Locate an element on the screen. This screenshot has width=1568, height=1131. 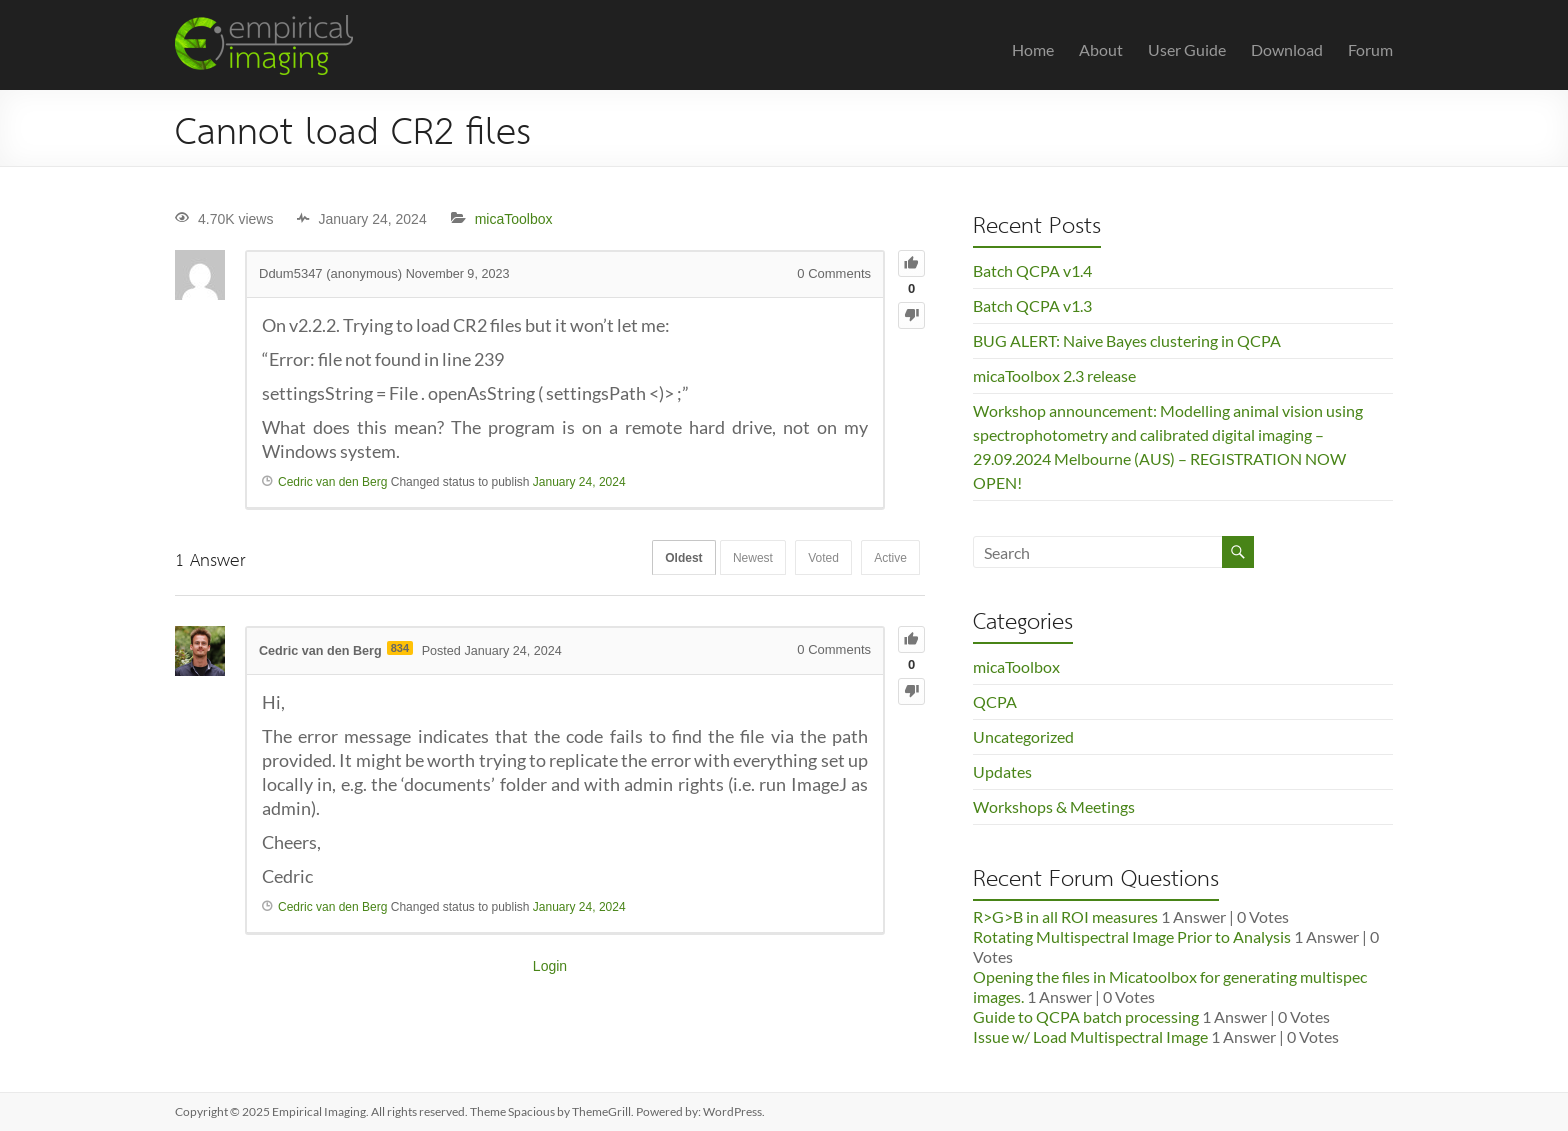
QCPA is located at coordinates (995, 701).